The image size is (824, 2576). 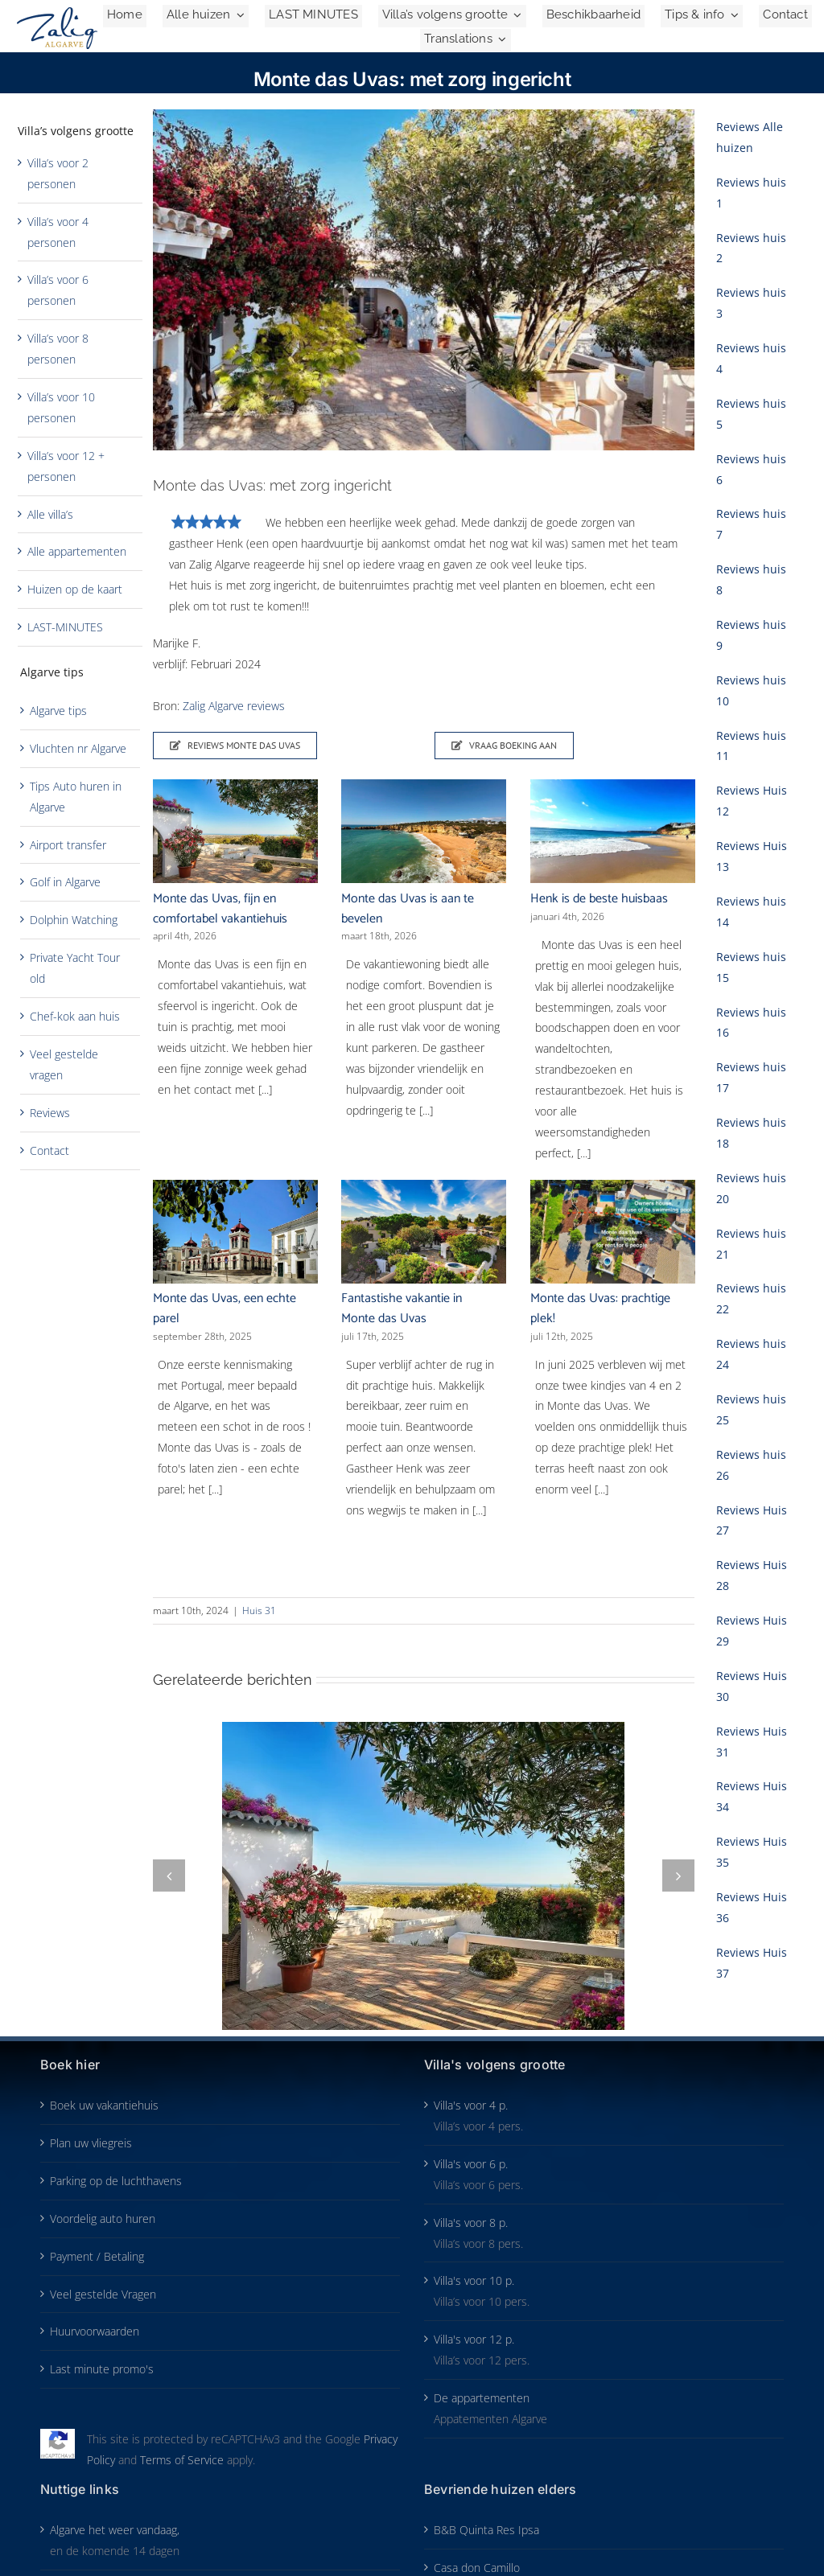 What do you see at coordinates (97, 2256) in the screenshot?
I see `Payment / Betaling` at bounding box center [97, 2256].